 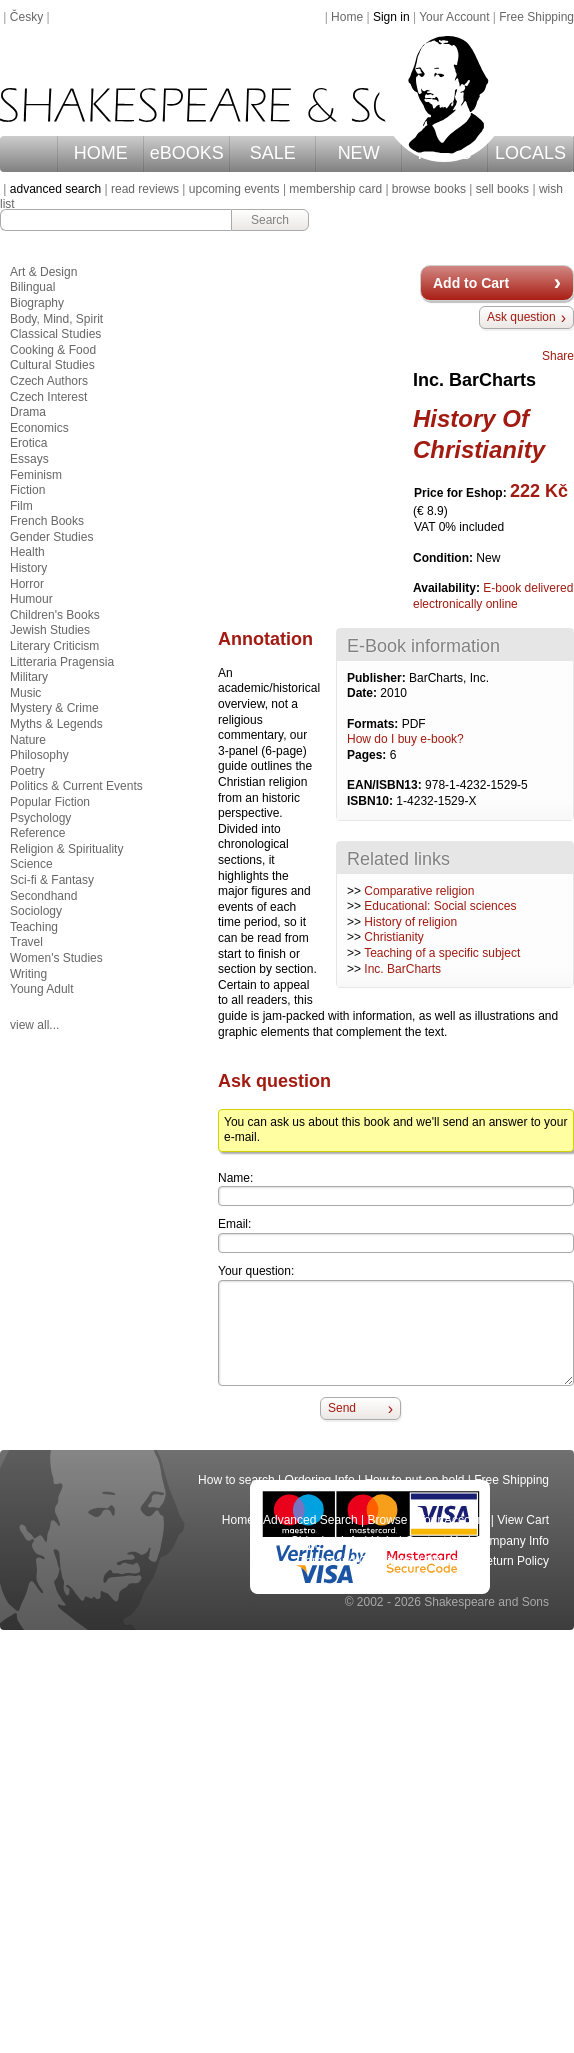 What do you see at coordinates (39, 428) in the screenshot?
I see `Economics` at bounding box center [39, 428].